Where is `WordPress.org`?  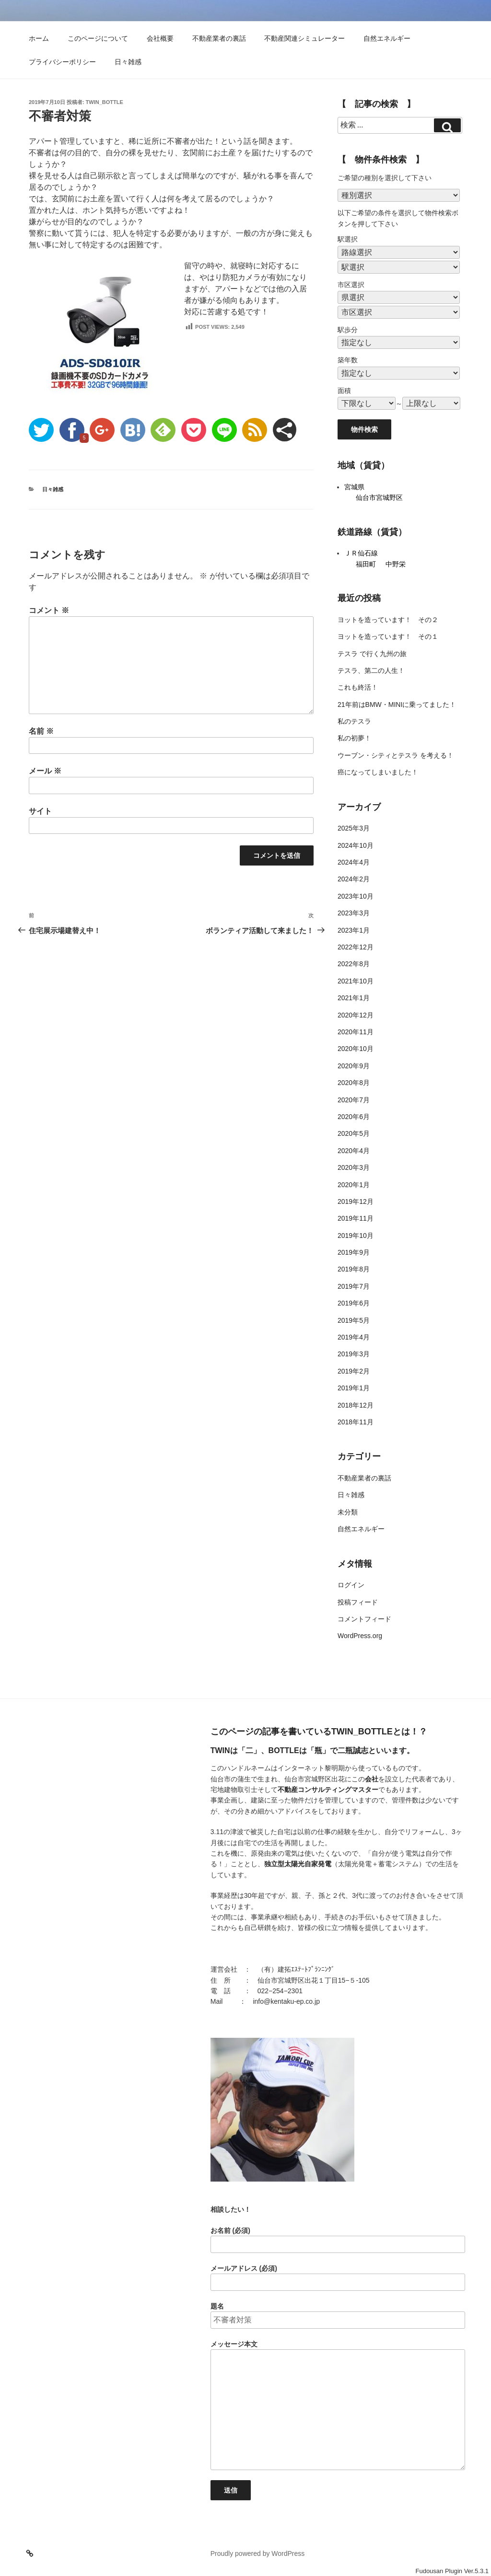
WordPress.org is located at coordinates (360, 1636).